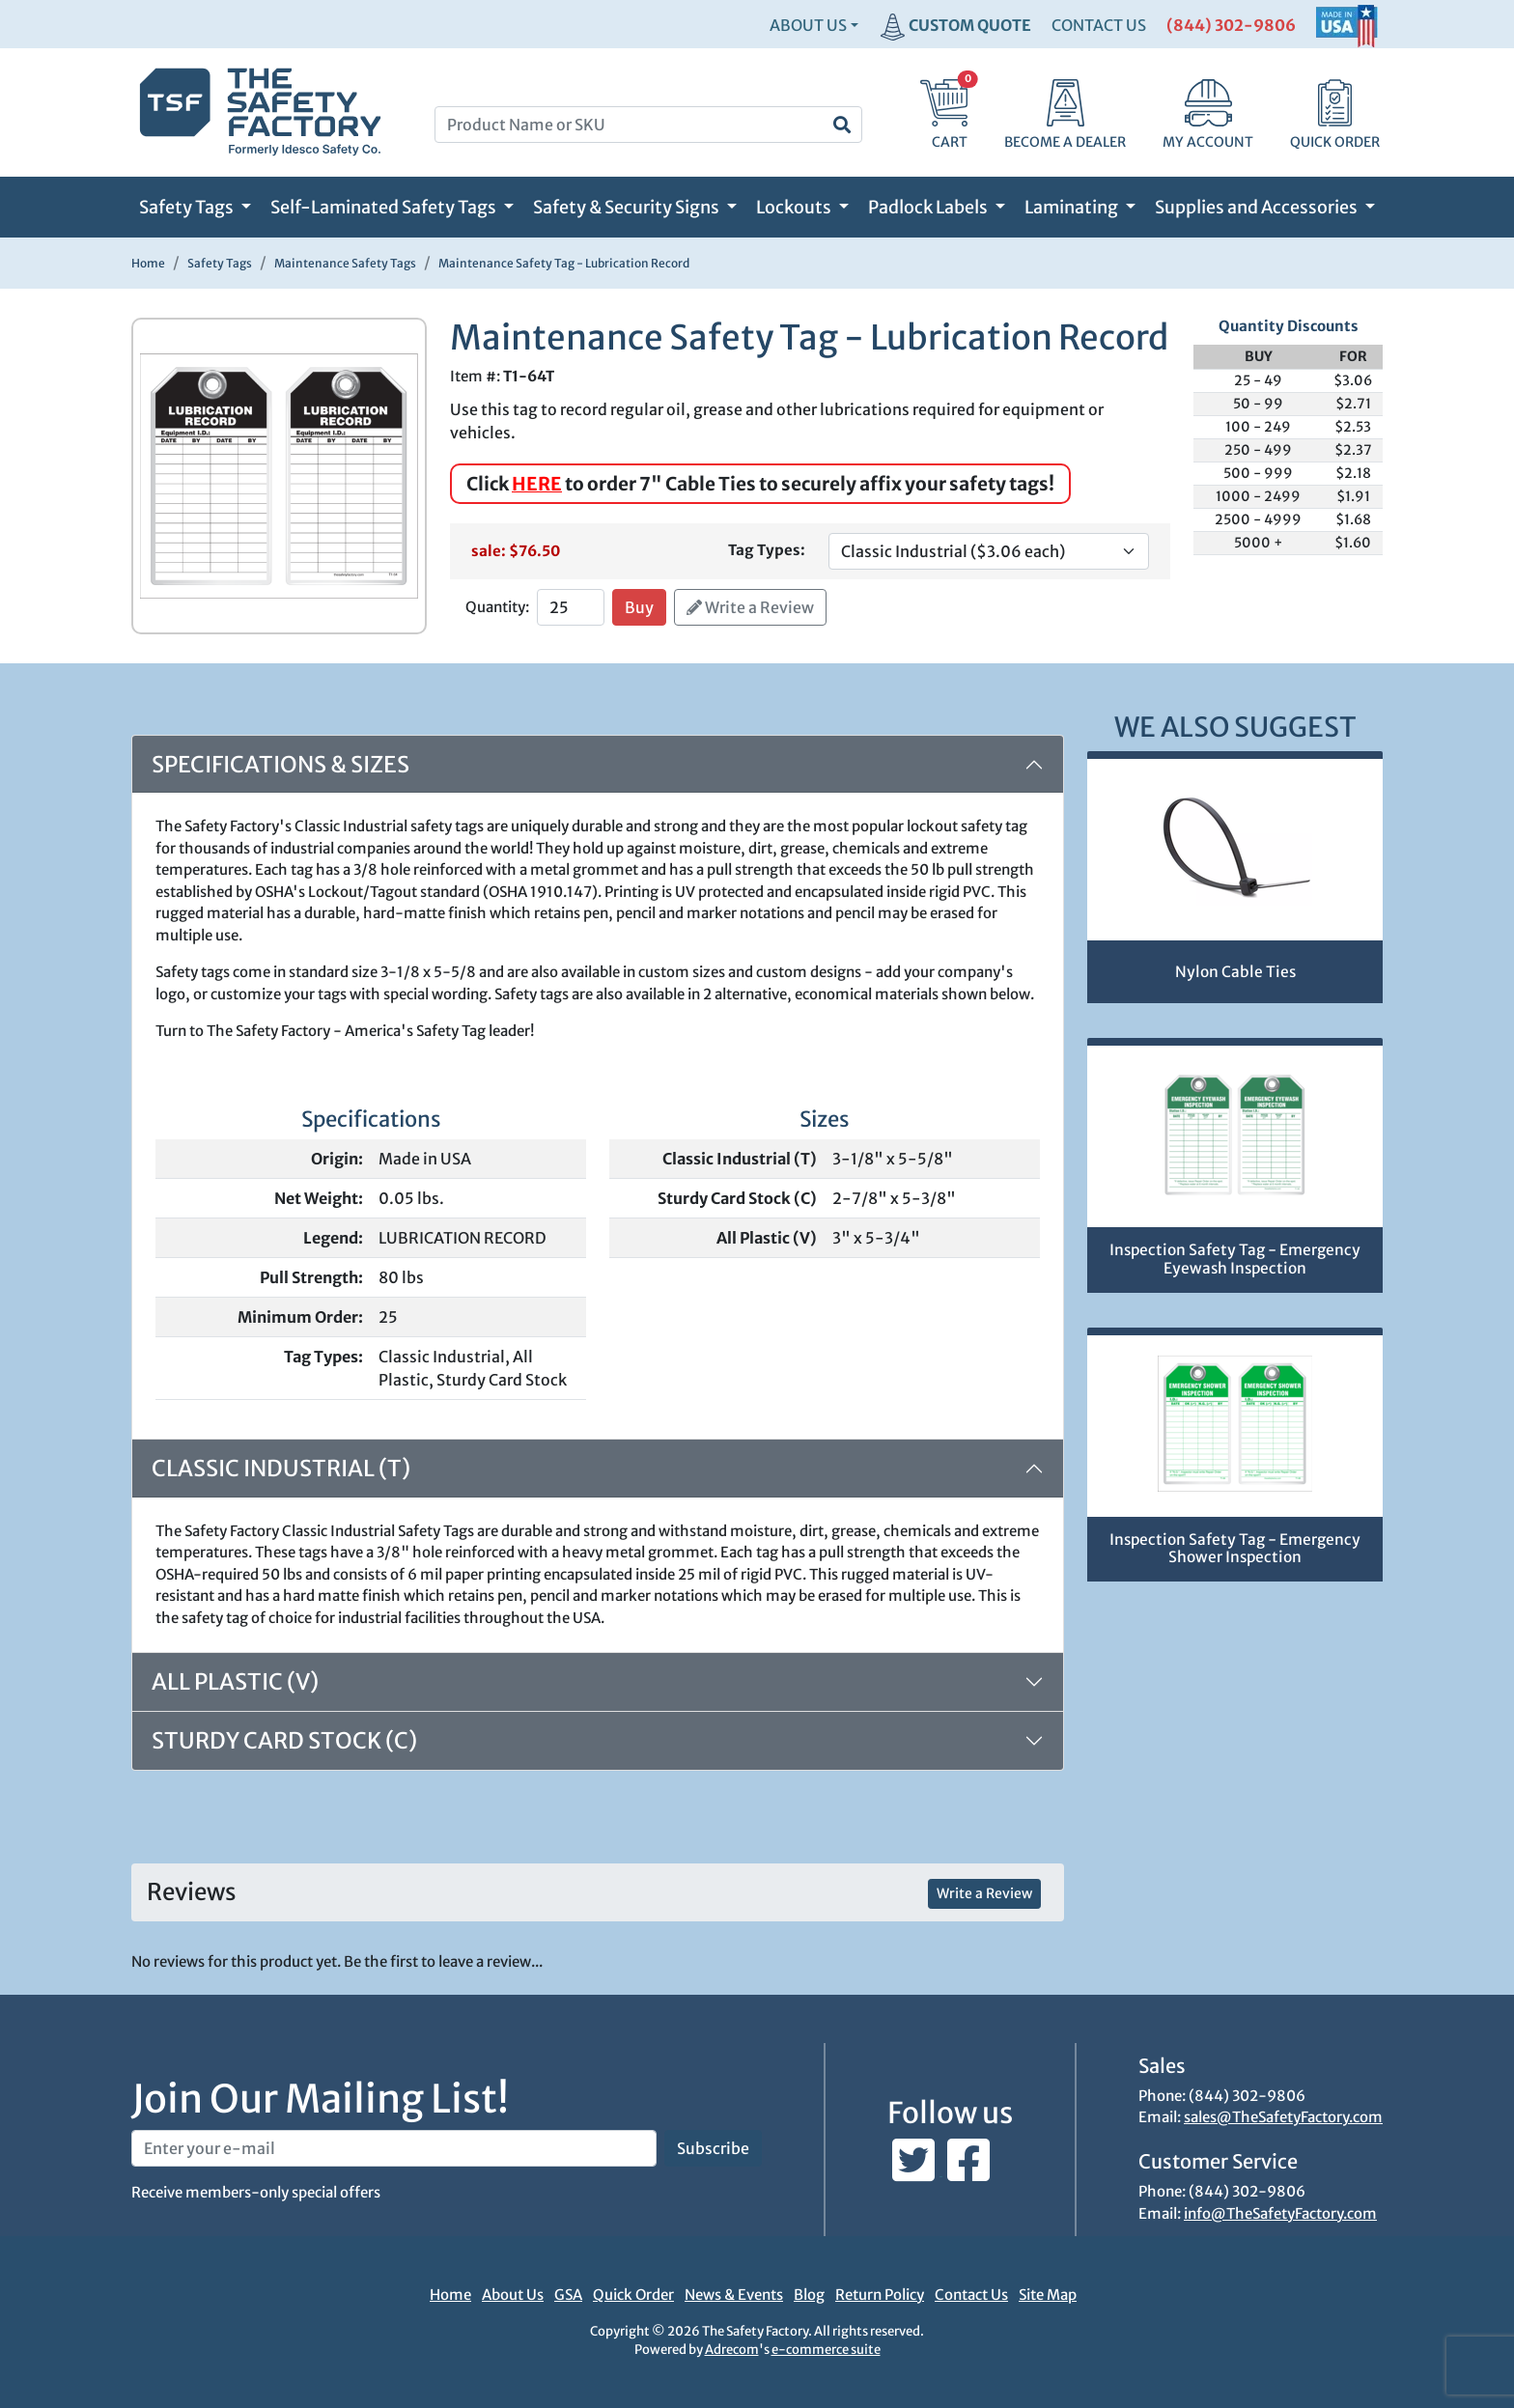  Describe the element at coordinates (597, 1682) in the screenshot. I see `[tab]` at that location.